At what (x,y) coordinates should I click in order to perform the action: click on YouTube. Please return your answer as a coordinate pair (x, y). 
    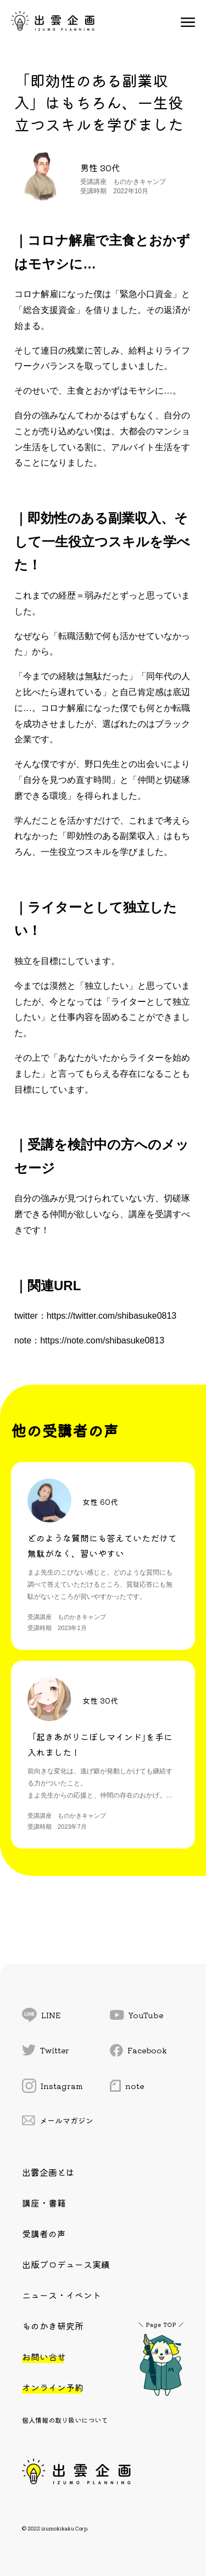
    Looking at the image, I should click on (136, 2014).